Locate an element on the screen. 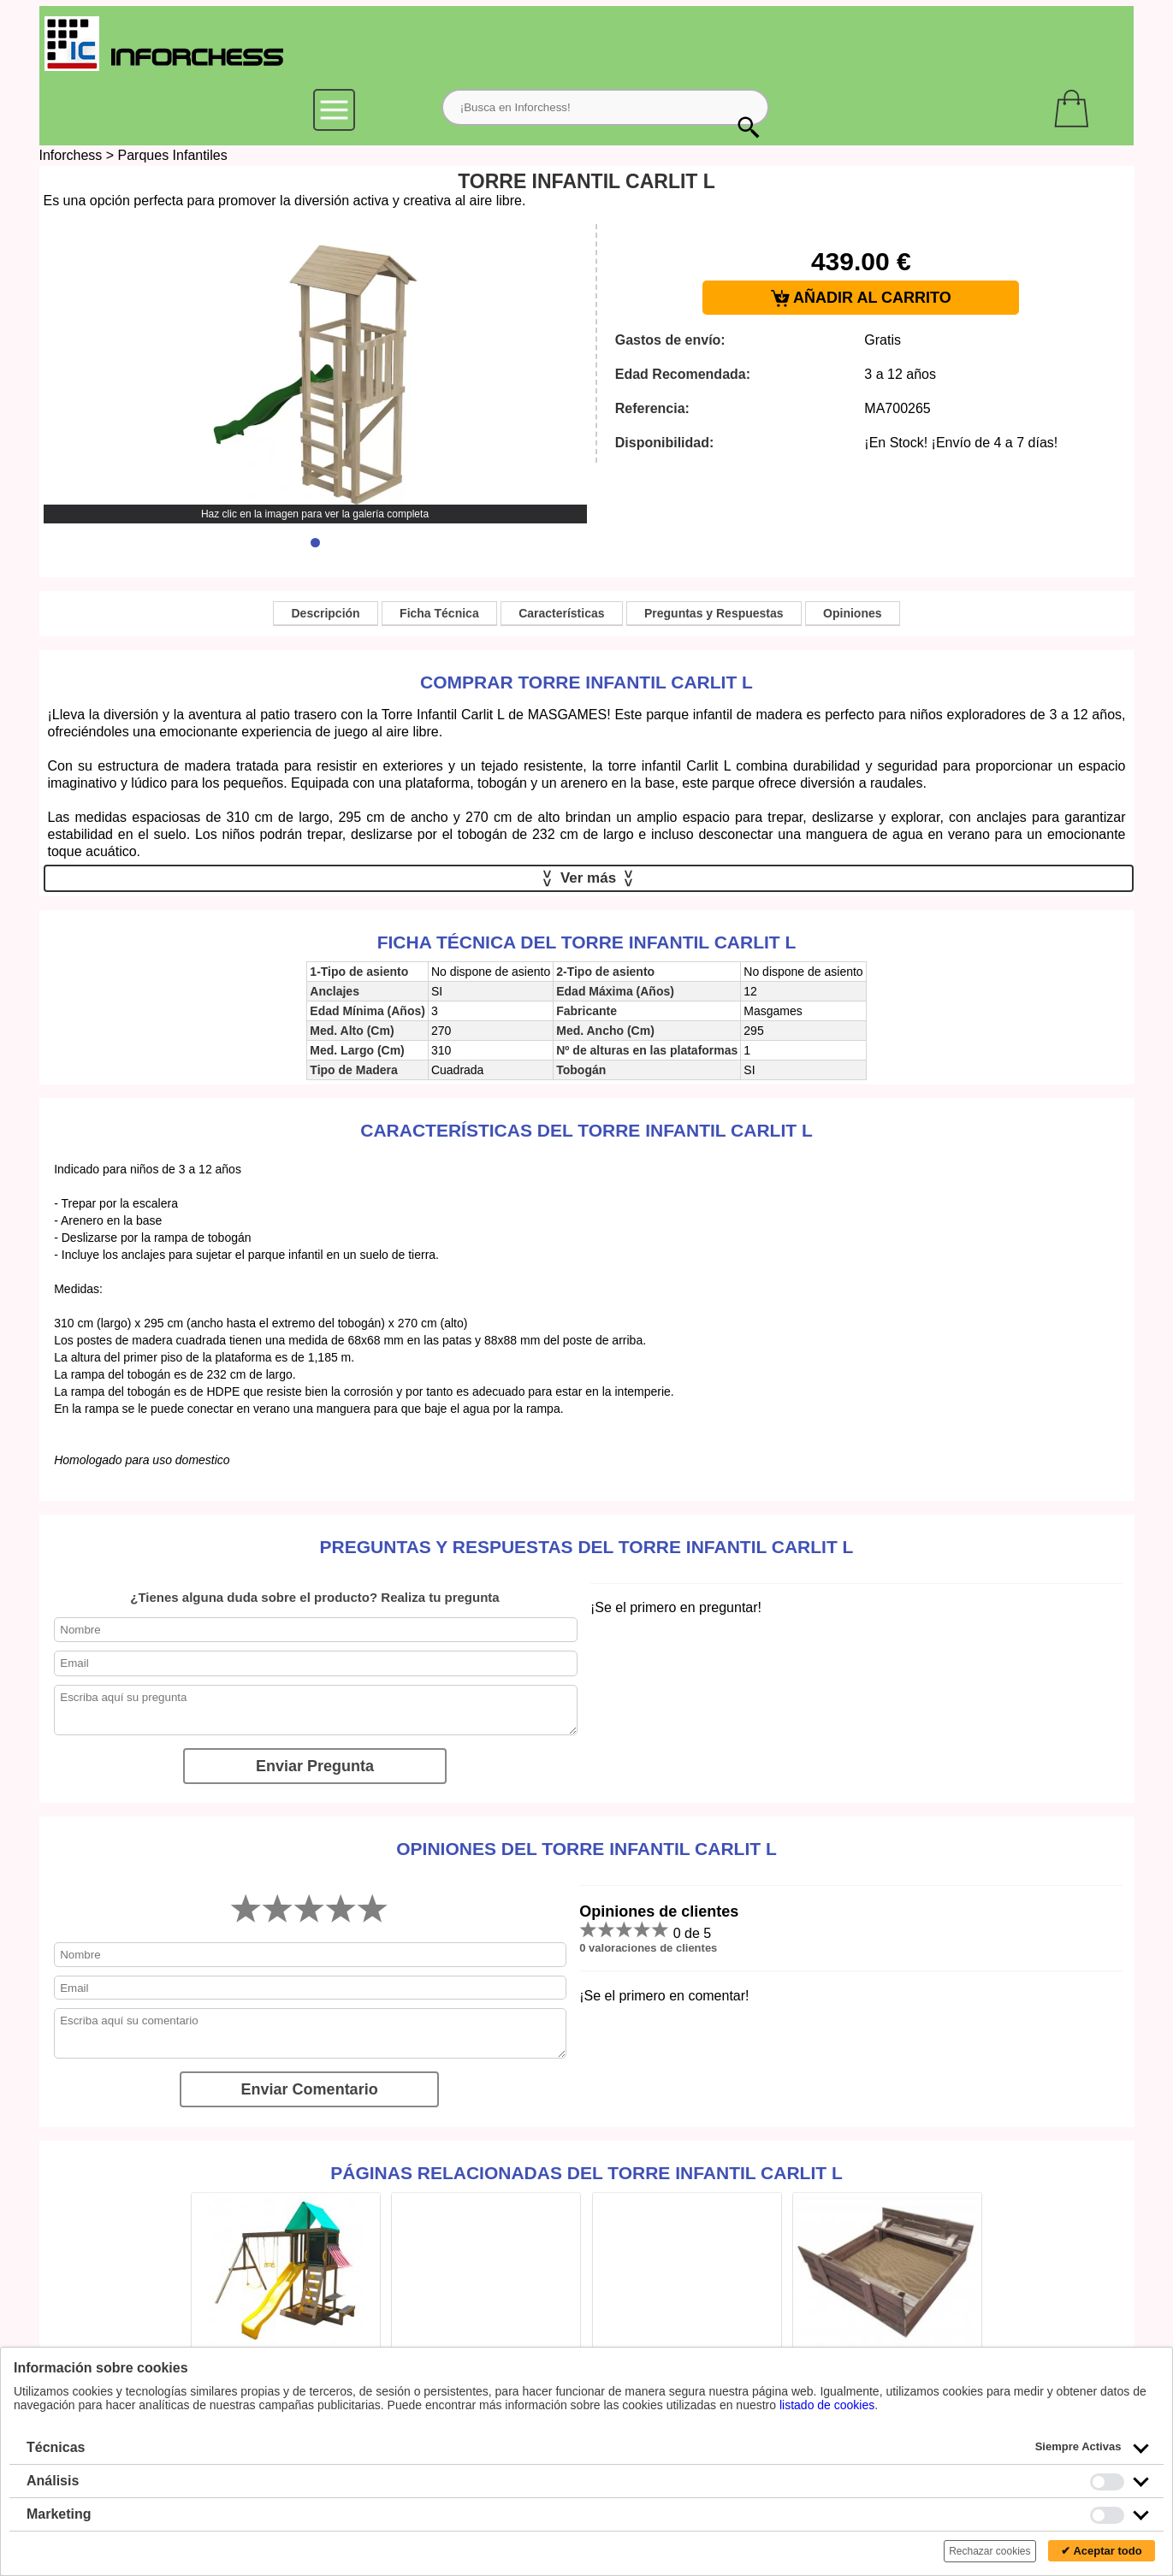 The height and width of the screenshot is (2576, 1173). Parques Infantiles is located at coordinates (173, 155).